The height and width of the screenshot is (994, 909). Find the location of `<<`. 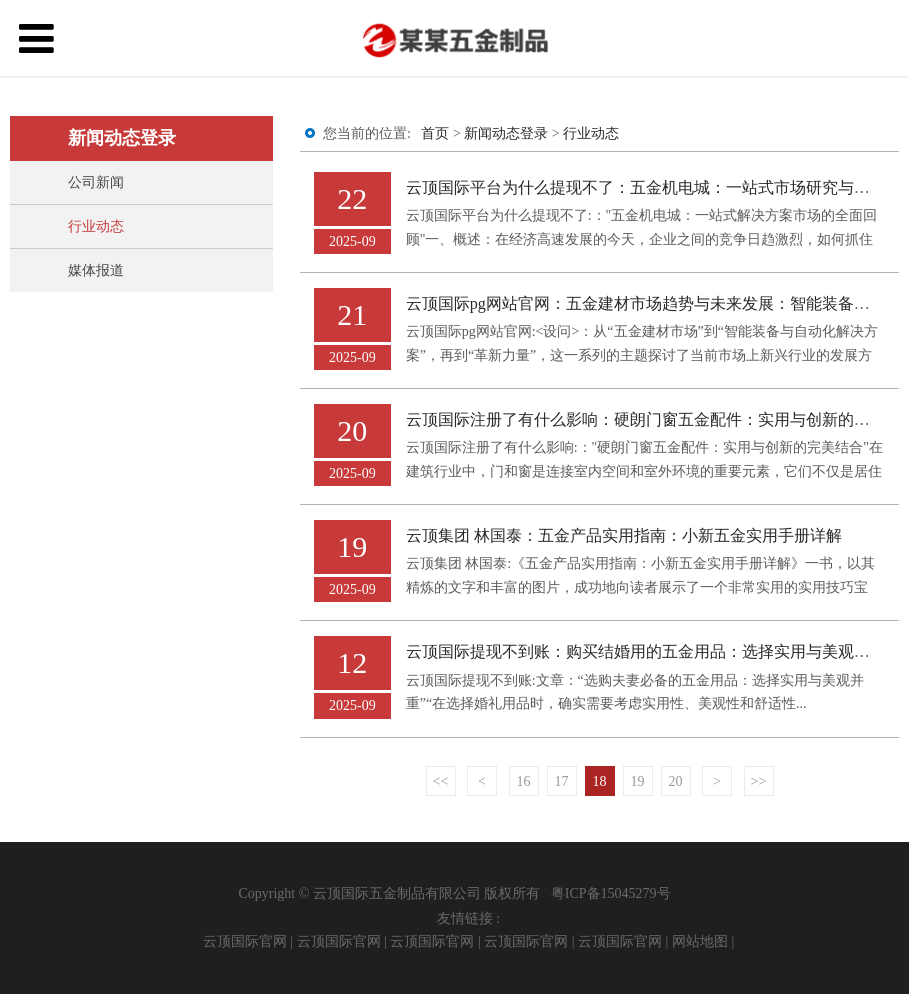

<< is located at coordinates (441, 781).